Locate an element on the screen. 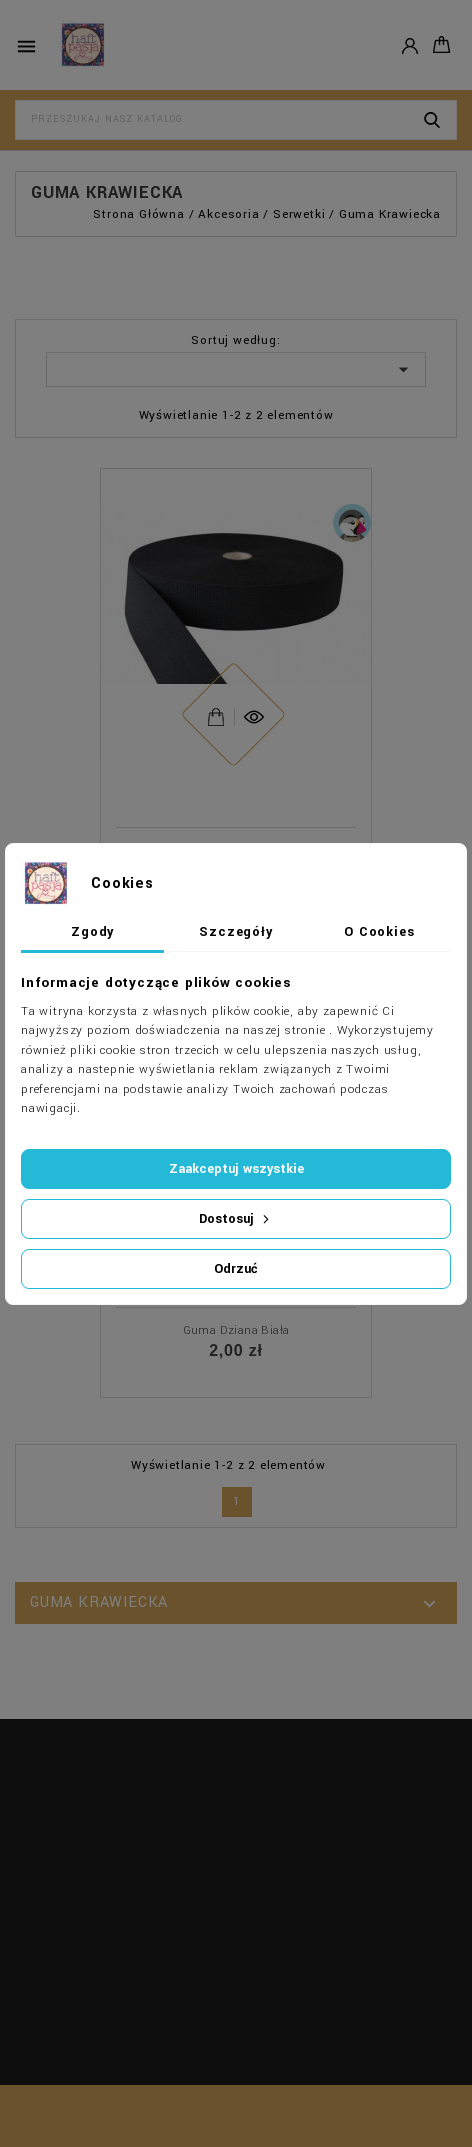 This screenshot has height=2147, width=472. View Detail is located at coordinates (216, 712).